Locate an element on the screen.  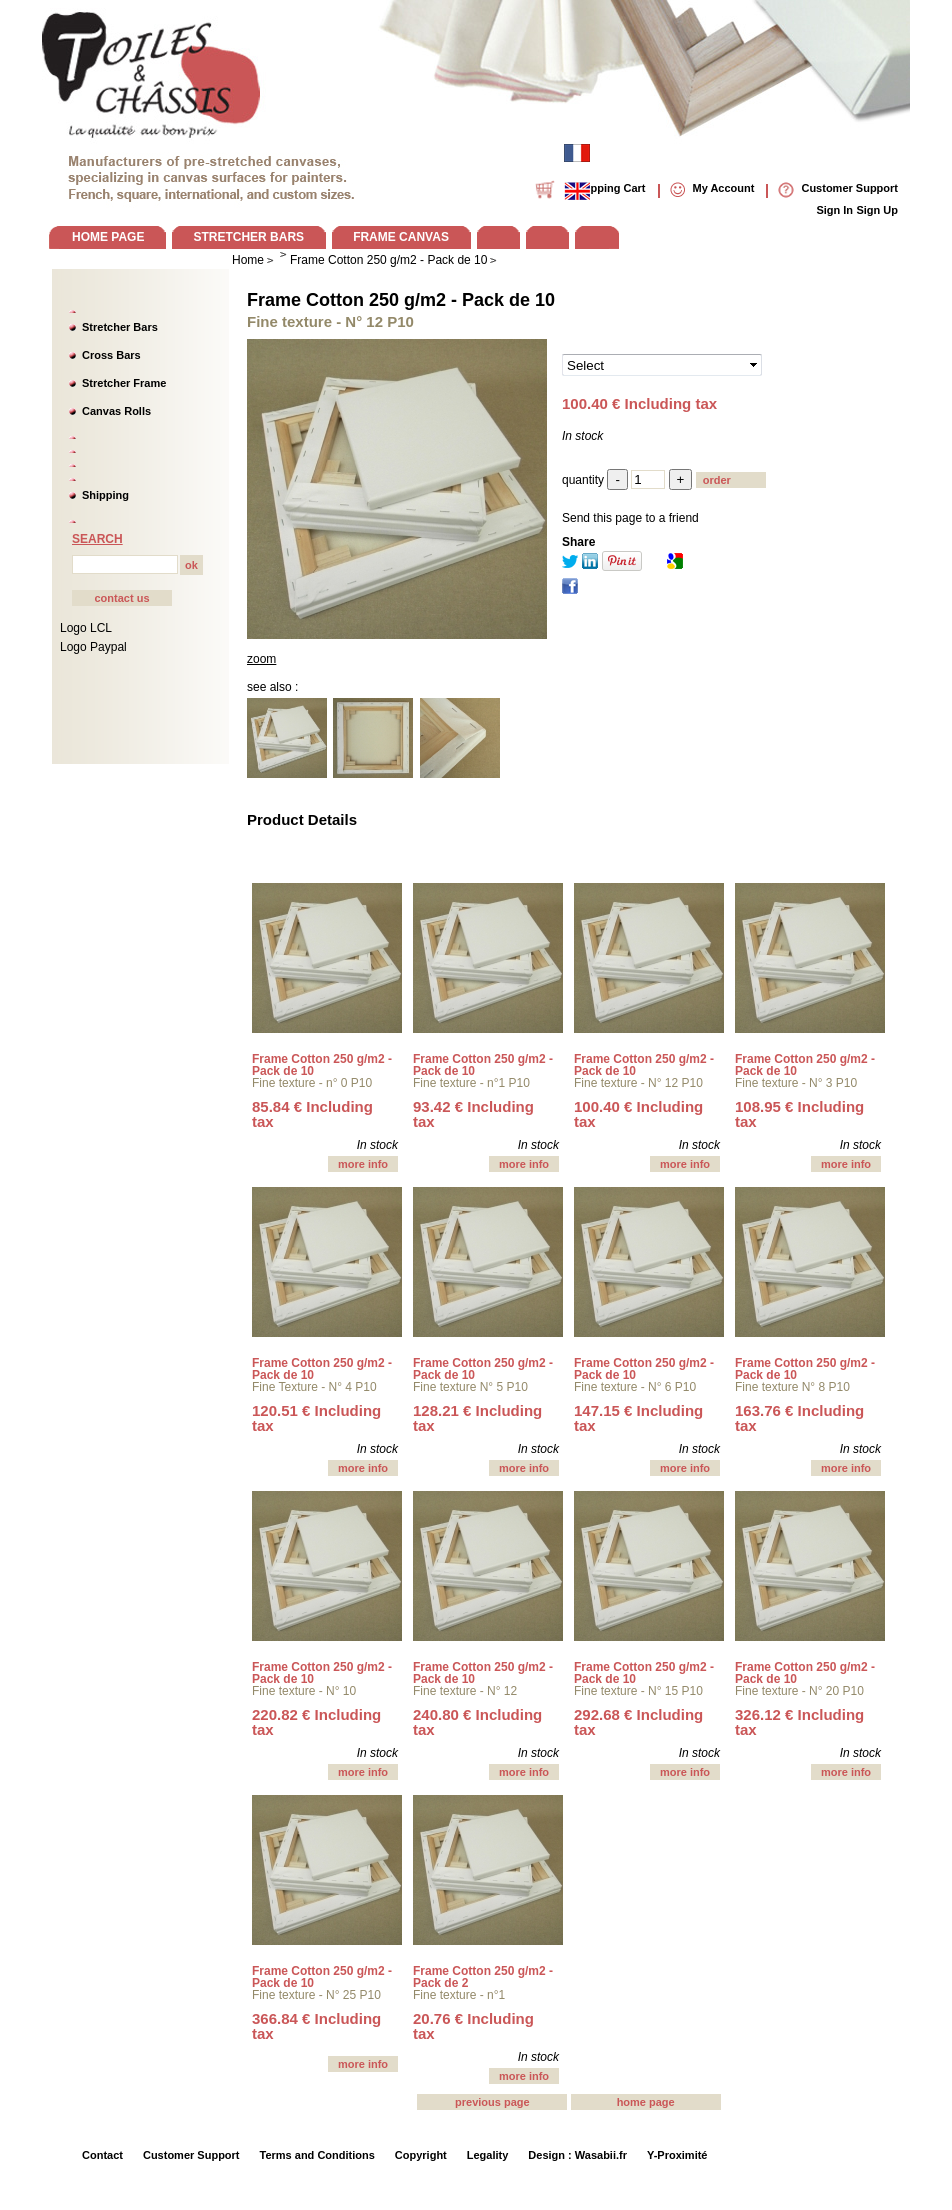
Stretcher Bars is located at coordinates (120, 327).